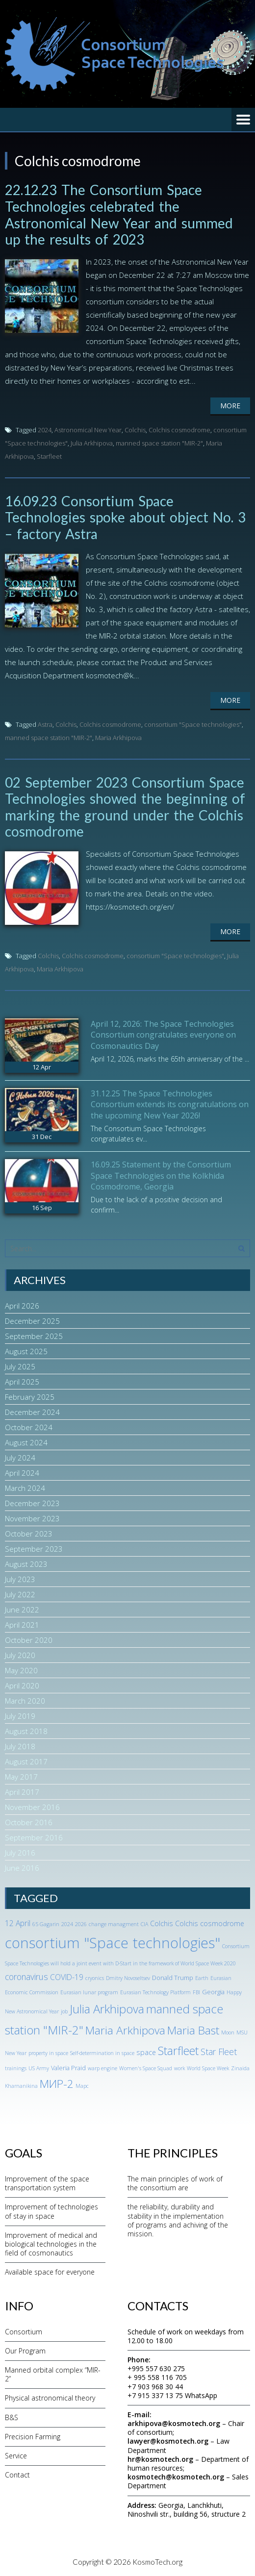 This screenshot has height=2576, width=255. What do you see at coordinates (25, 2350) in the screenshot?
I see `Our Program` at bounding box center [25, 2350].